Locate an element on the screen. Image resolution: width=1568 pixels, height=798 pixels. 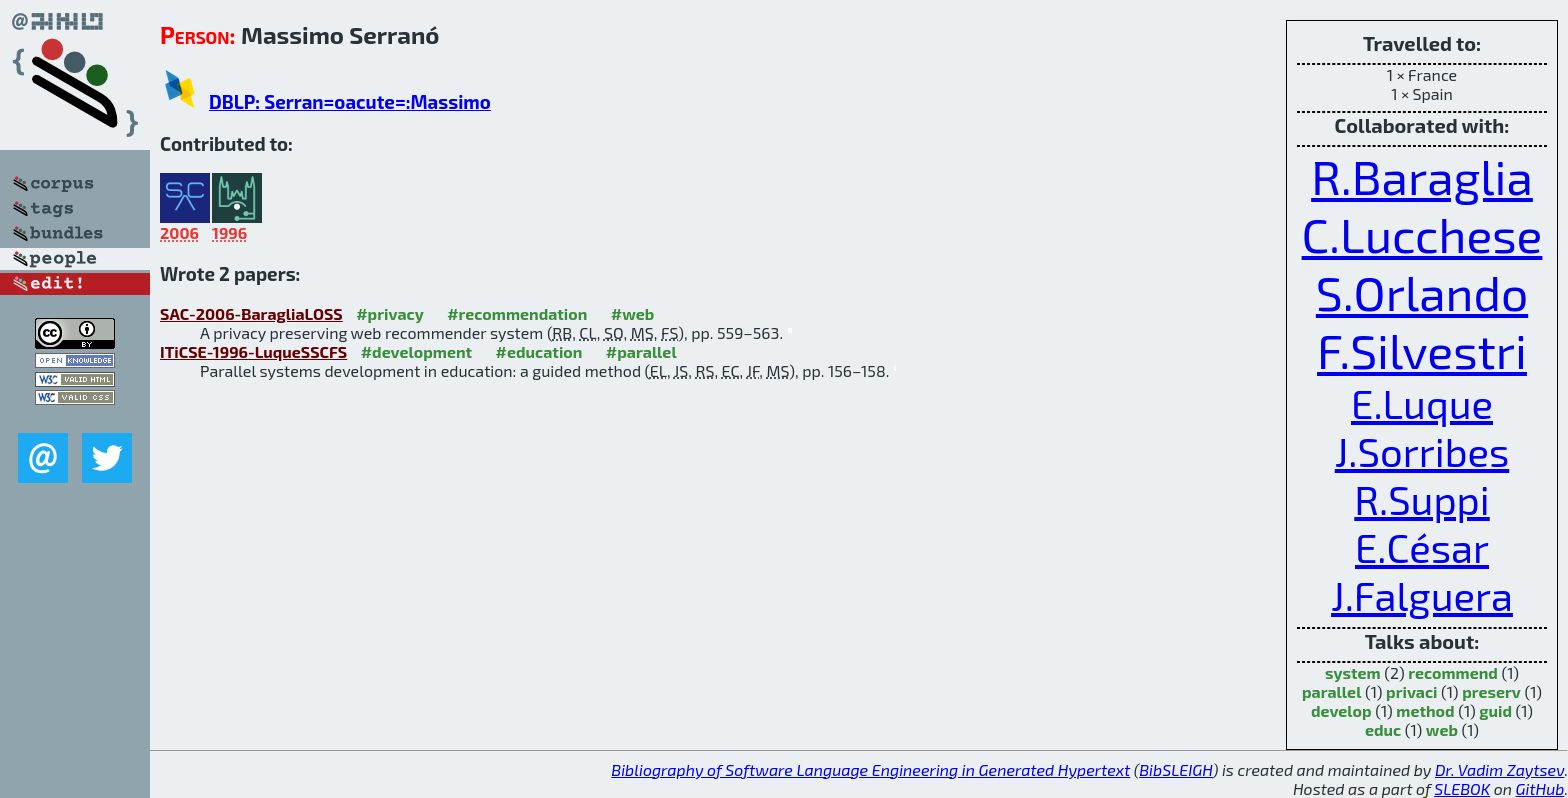
BibSLEIGH is located at coordinates (1175, 769).